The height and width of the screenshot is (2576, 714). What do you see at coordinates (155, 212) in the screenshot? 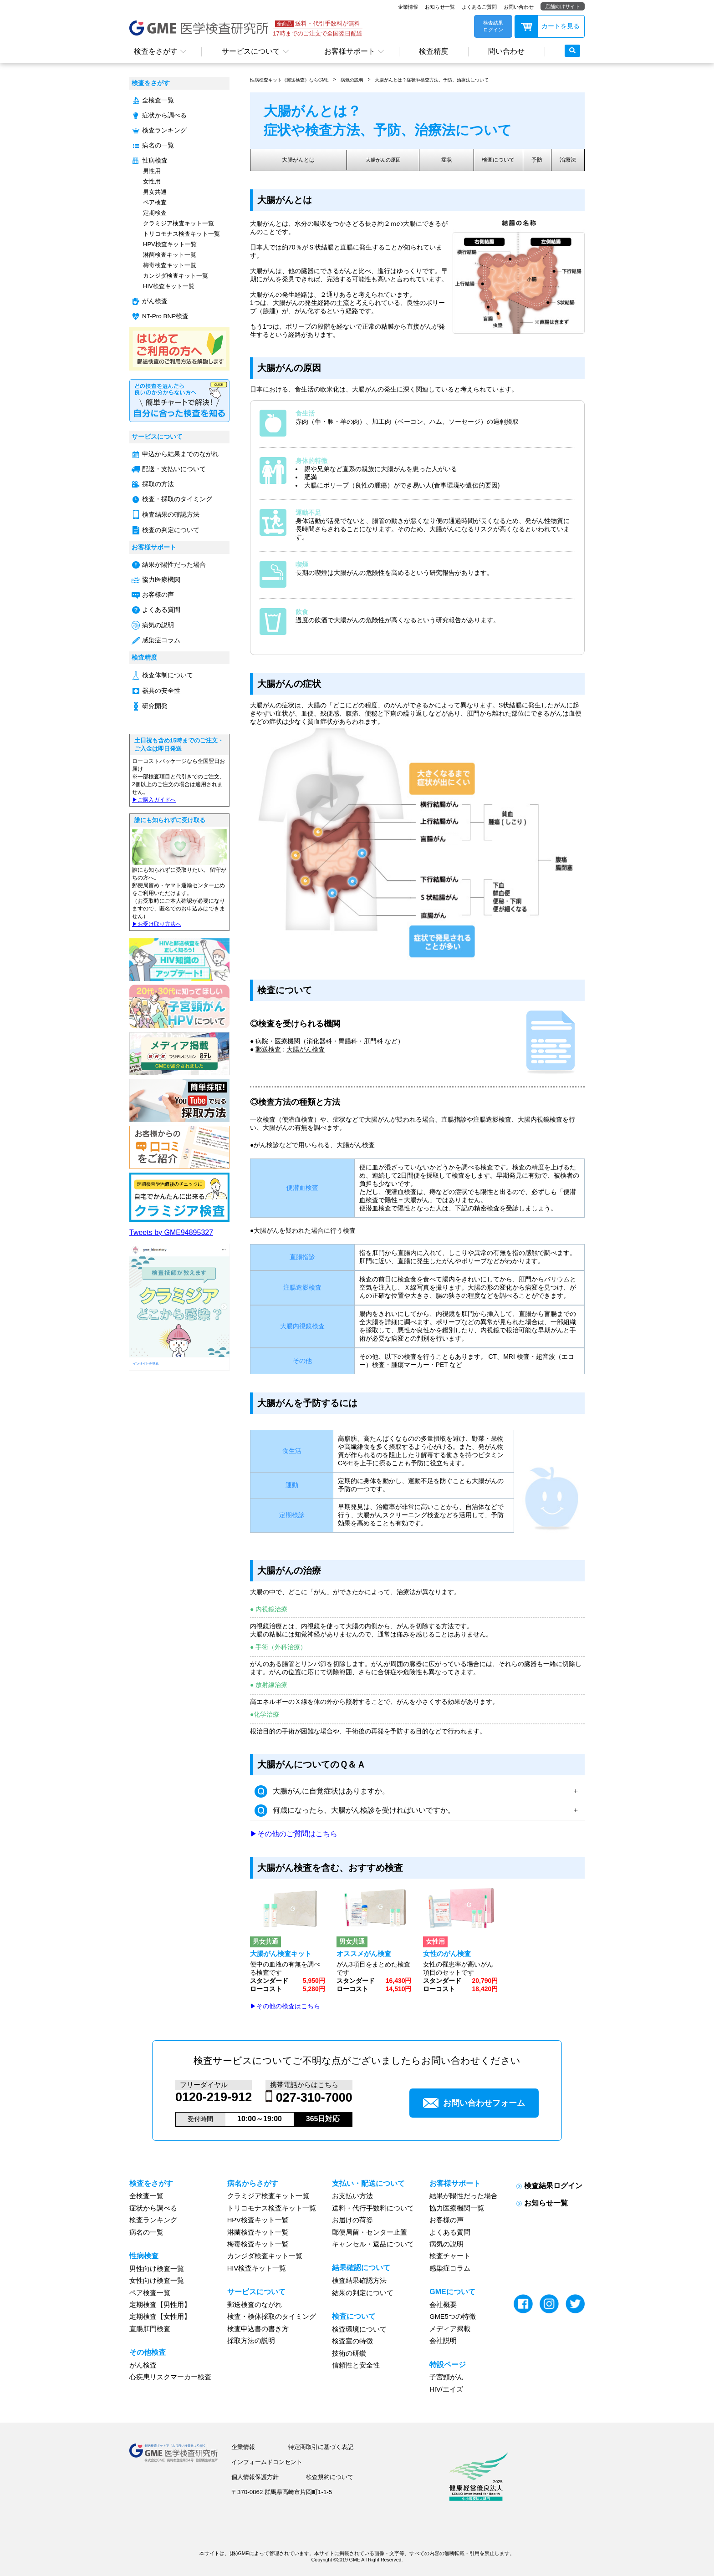
I see `定期検査` at bounding box center [155, 212].